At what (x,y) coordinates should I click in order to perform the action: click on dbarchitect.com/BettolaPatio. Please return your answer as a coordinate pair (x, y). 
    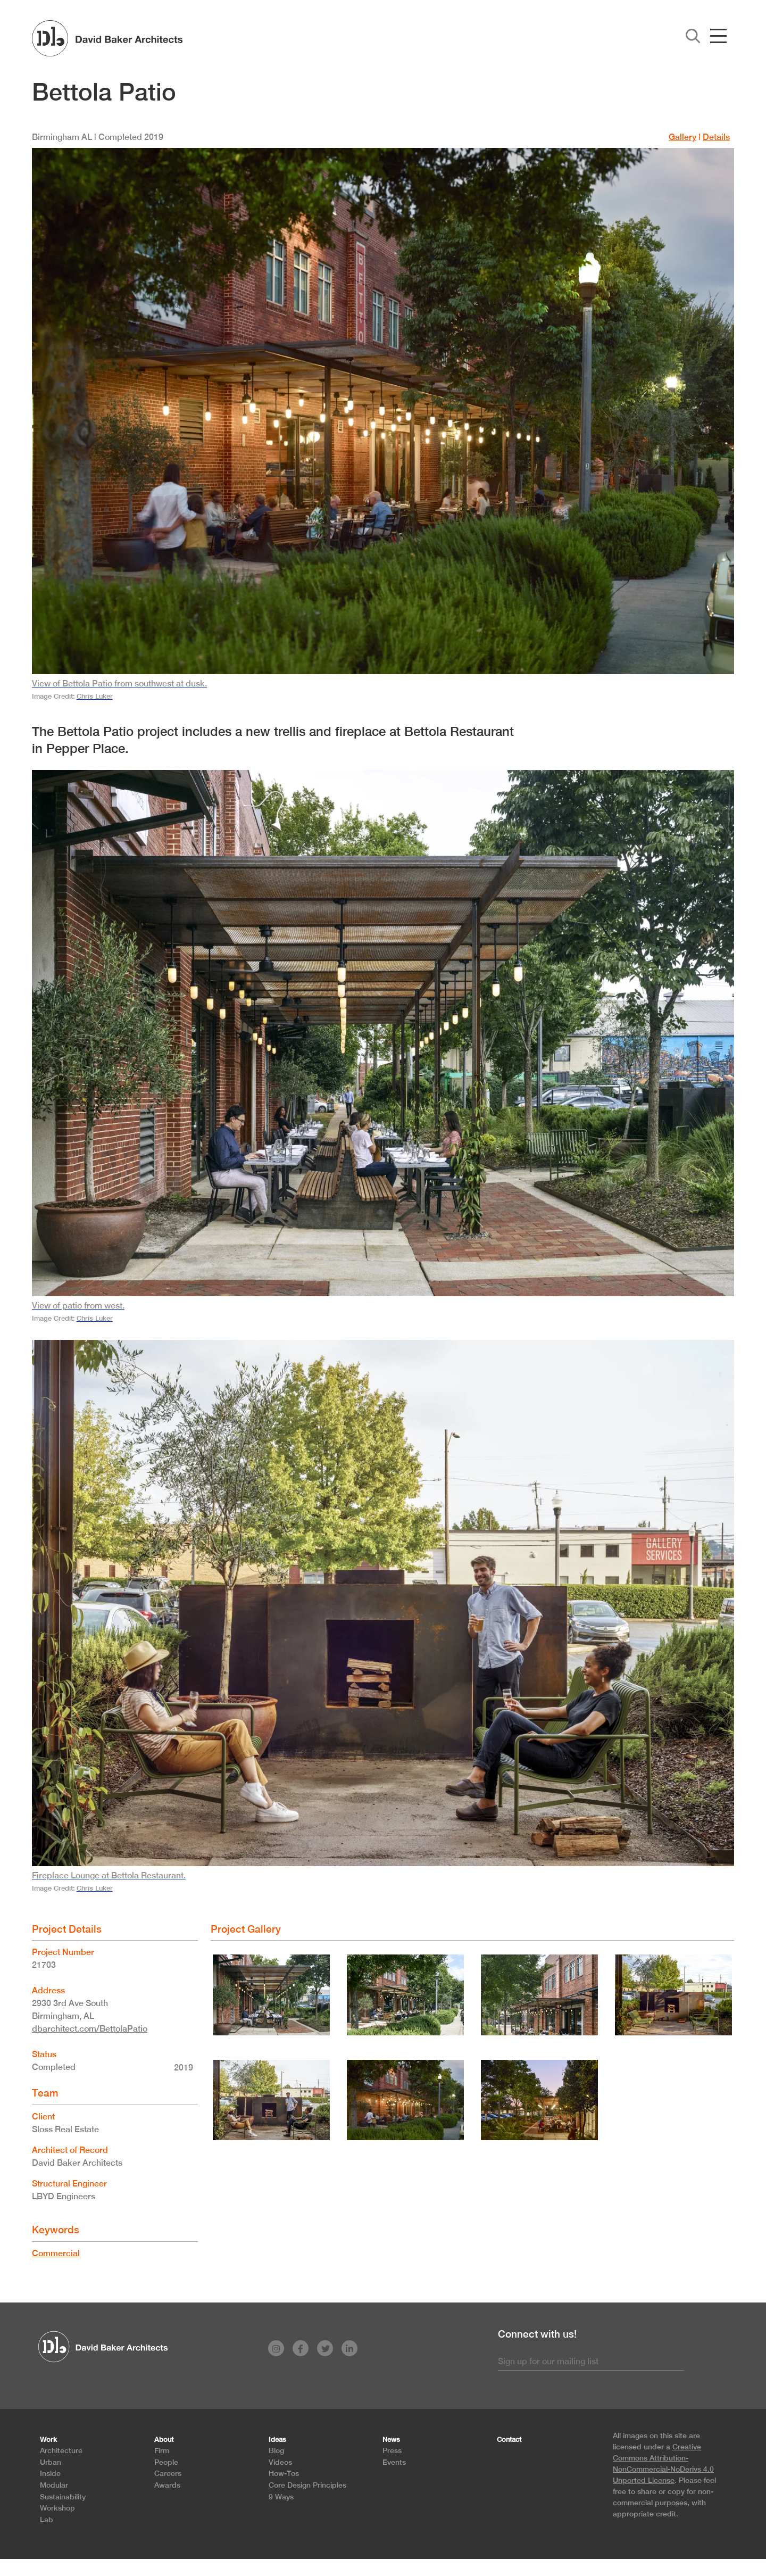
    Looking at the image, I should click on (89, 2029).